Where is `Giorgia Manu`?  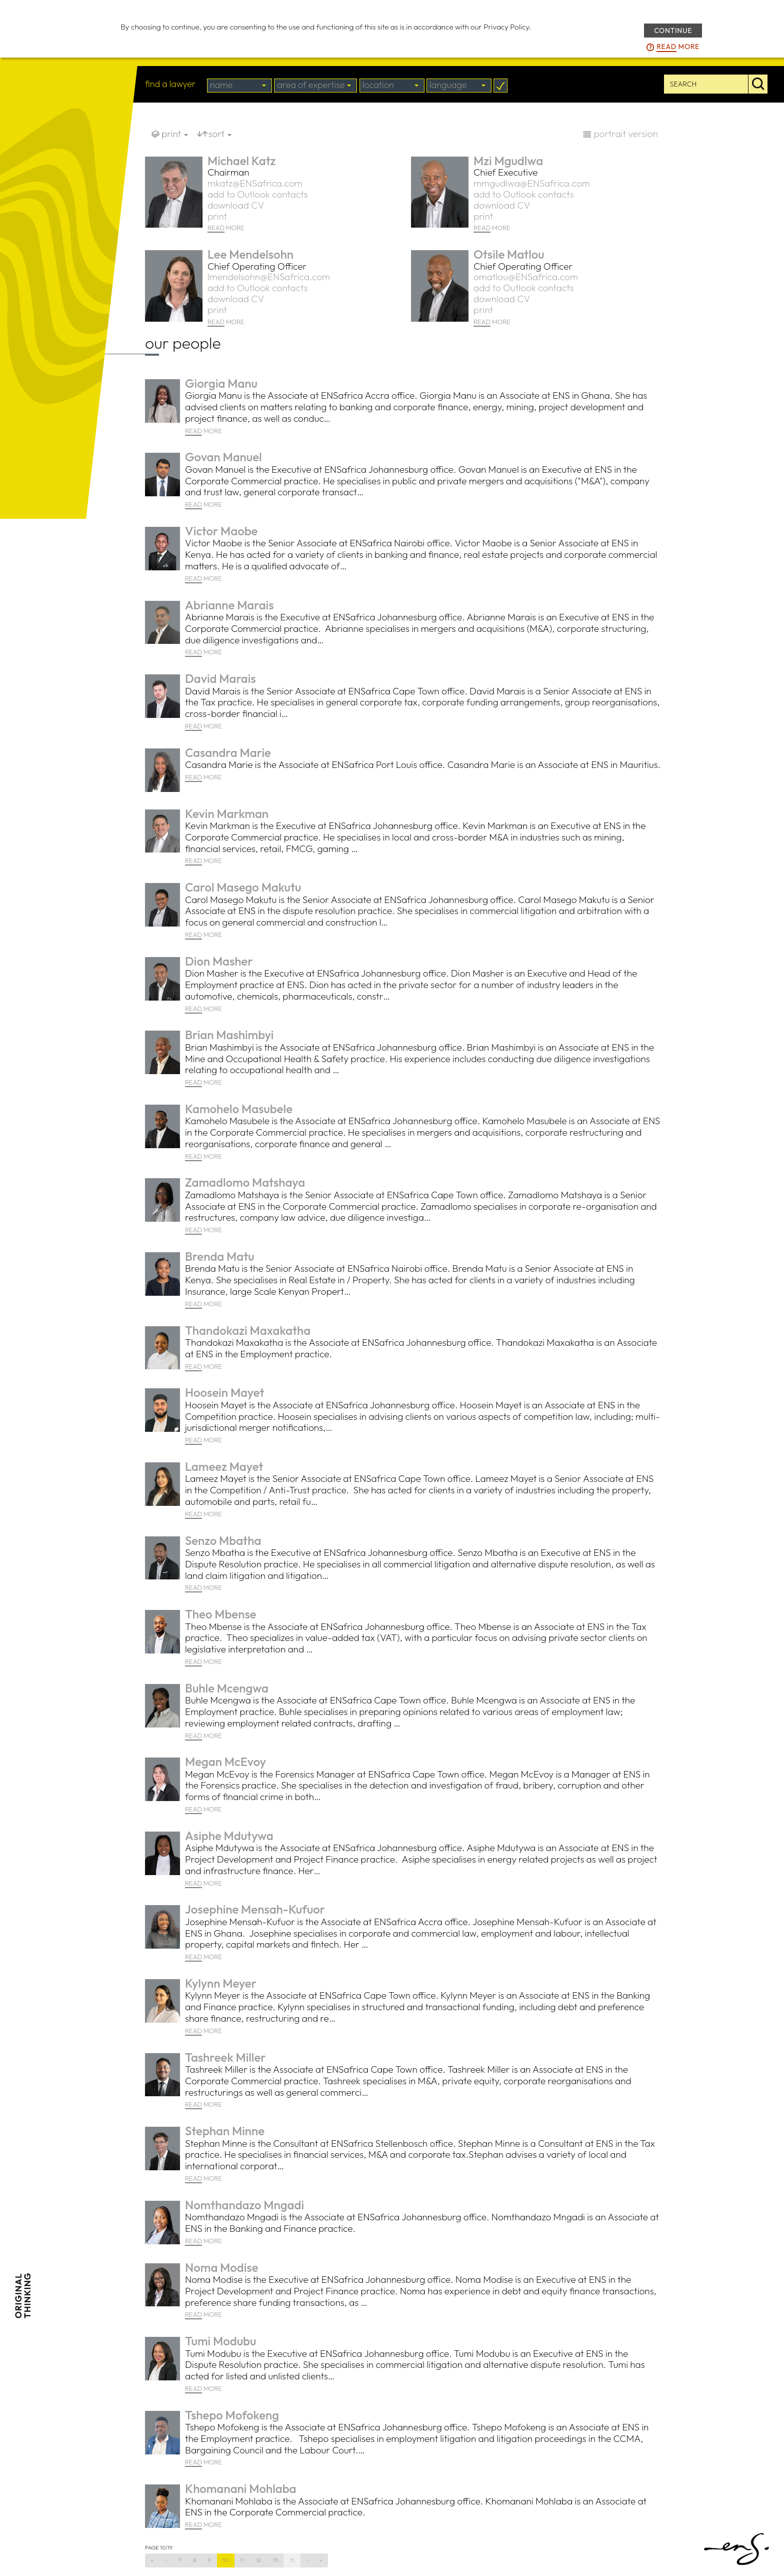
Giorgia Manu is located at coordinates (221, 383).